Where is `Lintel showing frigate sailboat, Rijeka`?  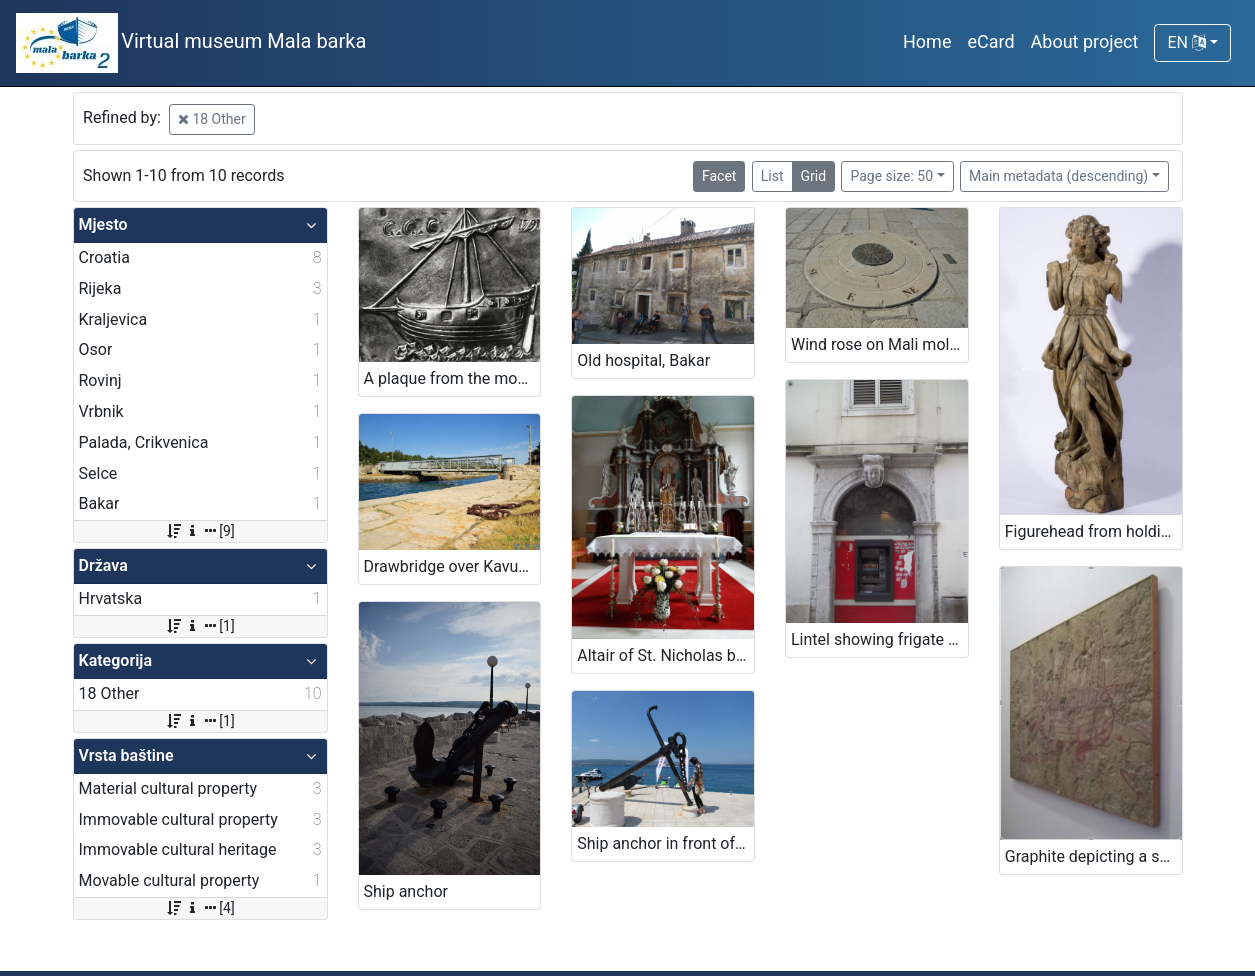
Lintel showing frigate sailboat, Rijeka is located at coordinates (879, 639).